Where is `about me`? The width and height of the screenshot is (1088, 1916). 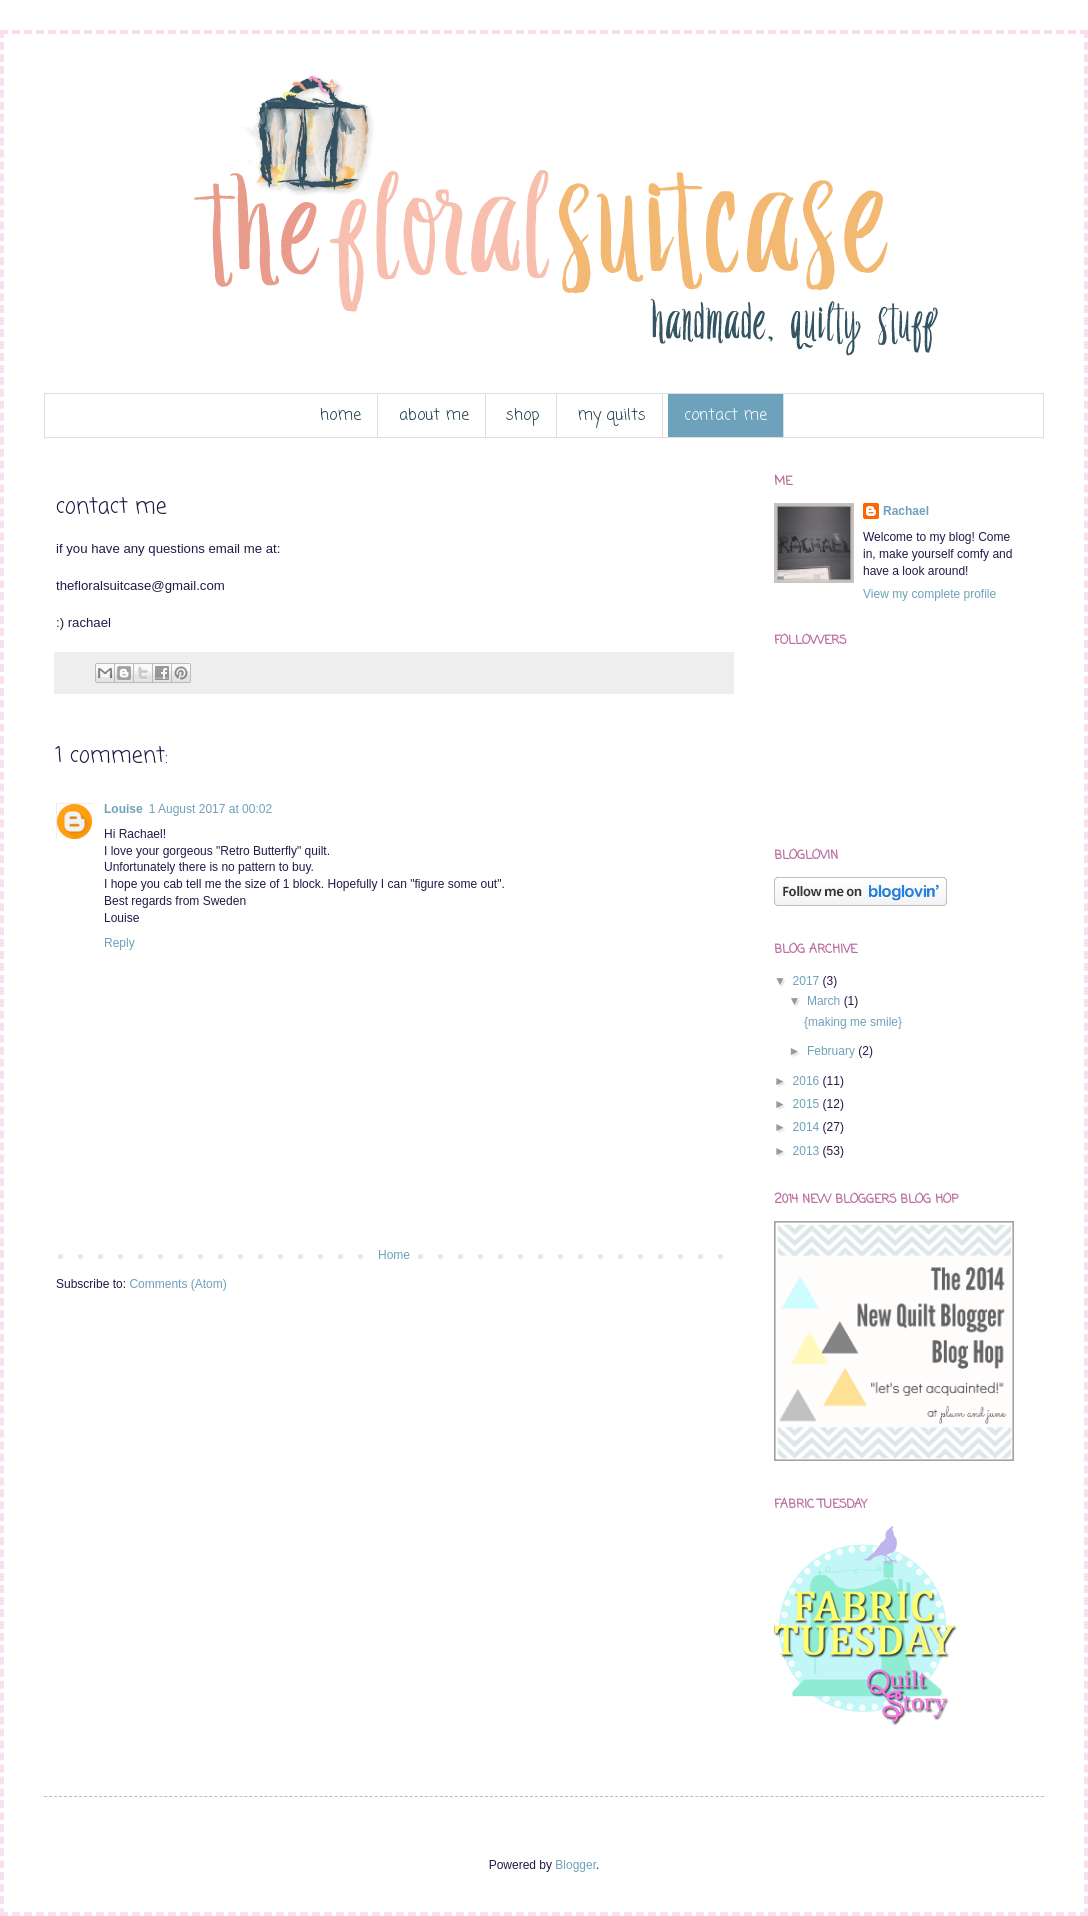
about me is located at coordinates (434, 416).